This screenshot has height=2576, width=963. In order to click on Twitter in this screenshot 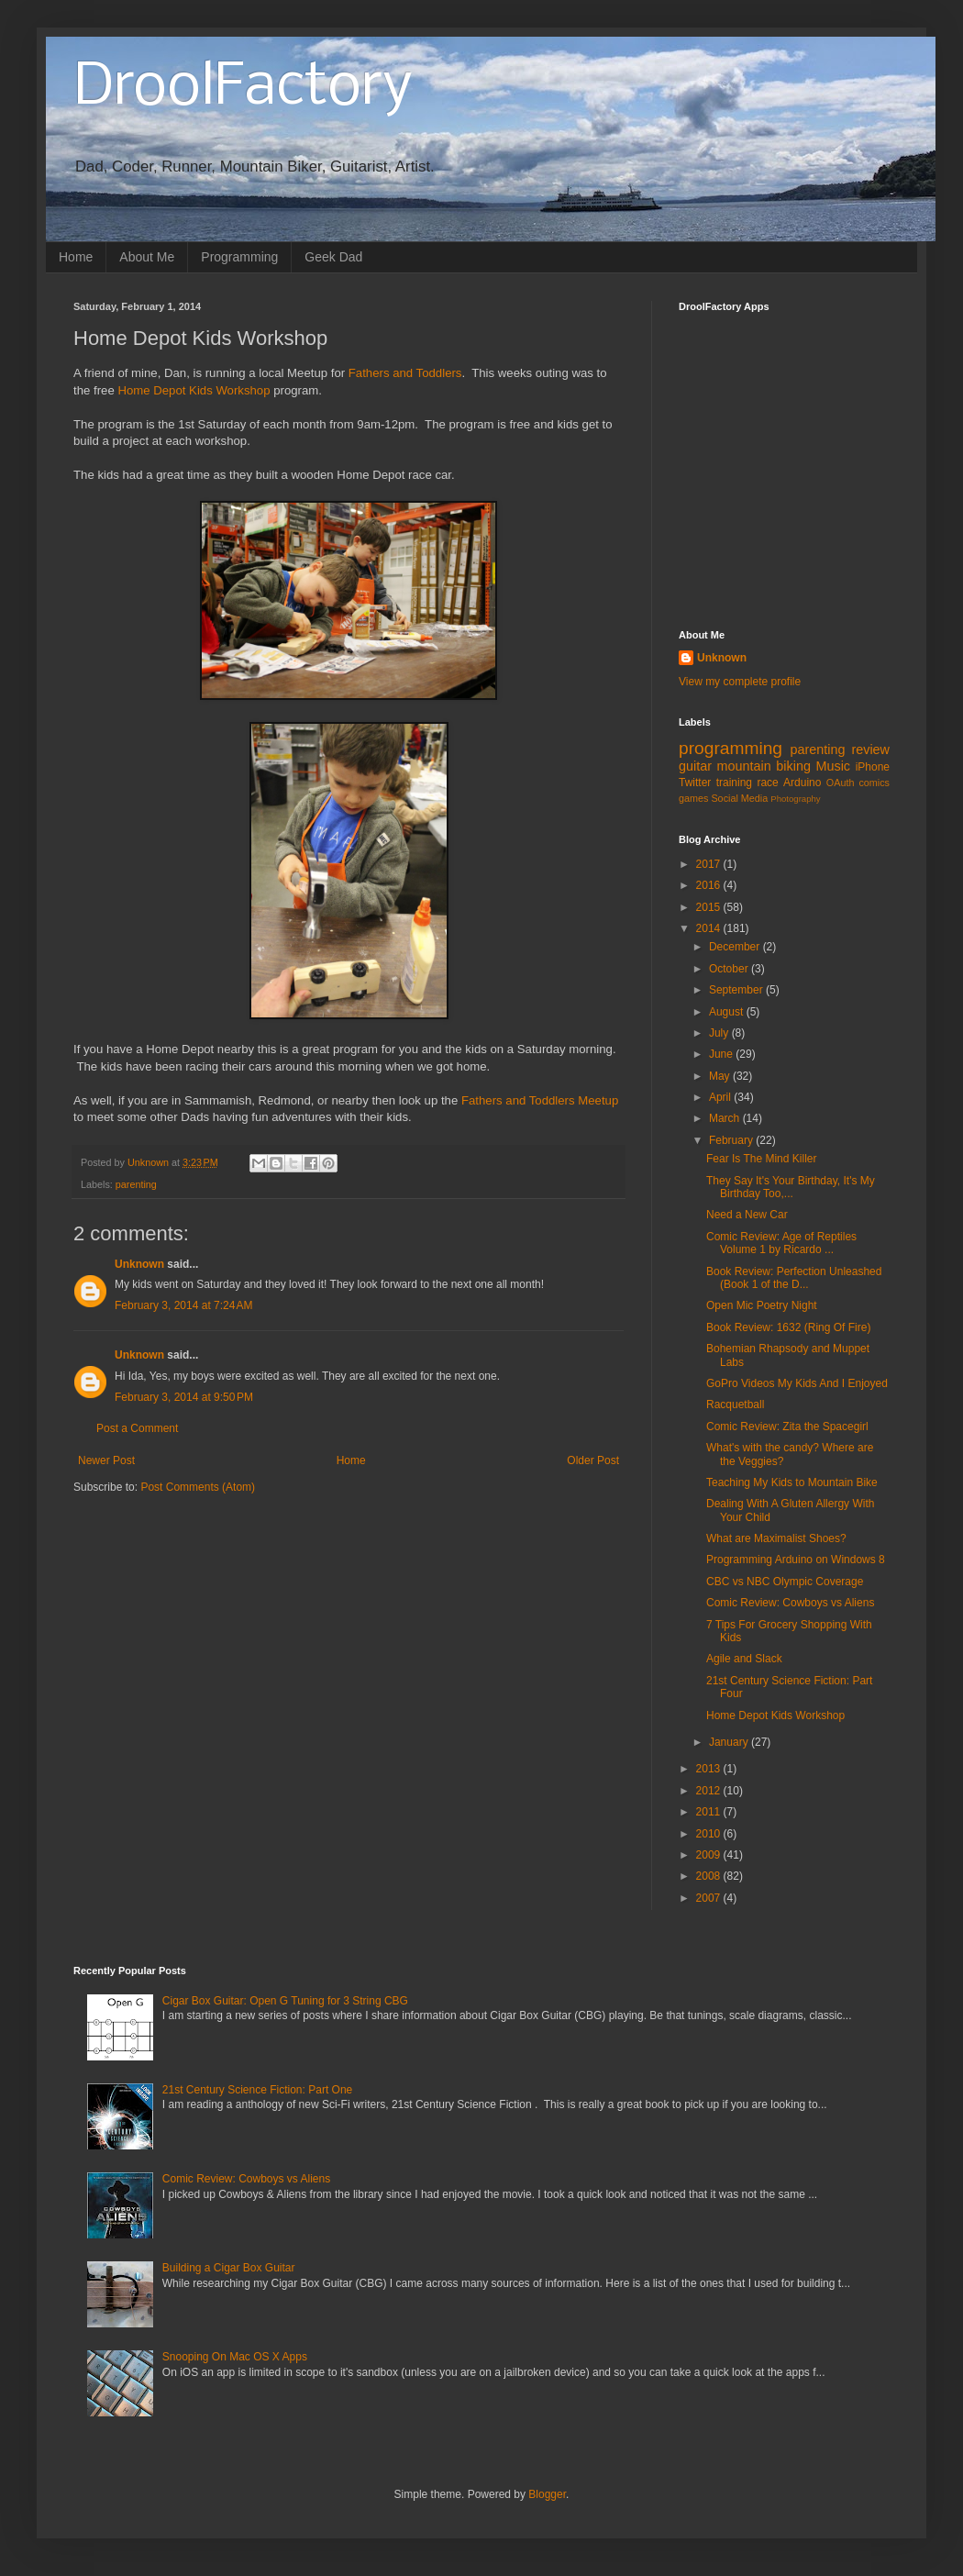, I will do `click(695, 782)`.